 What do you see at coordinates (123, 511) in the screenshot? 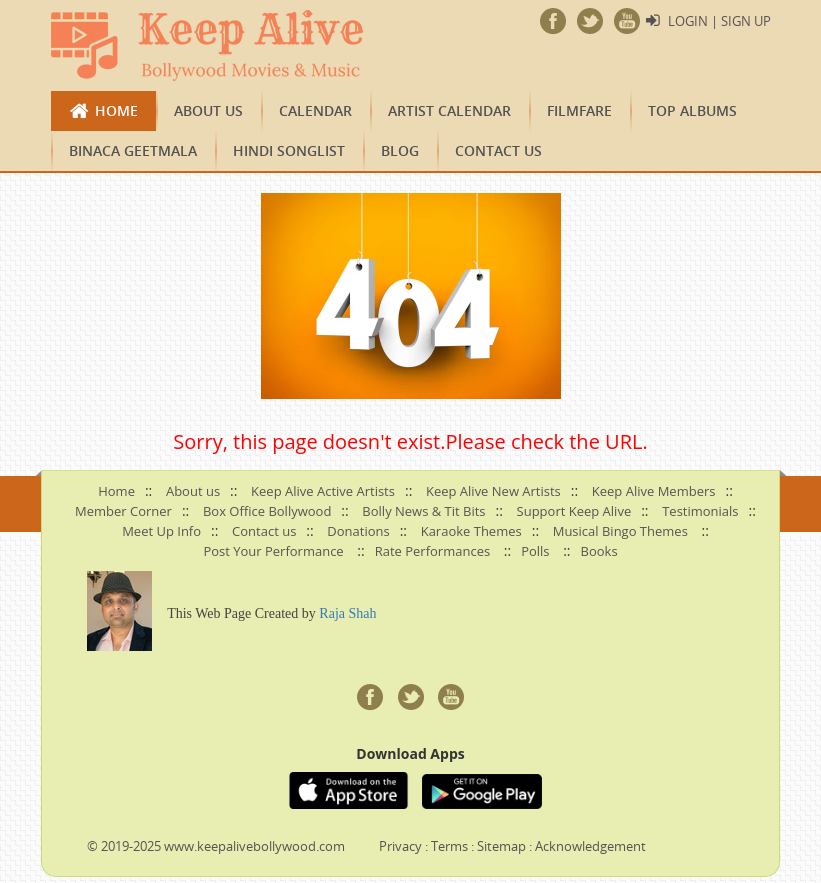
I see `Member Corner` at bounding box center [123, 511].